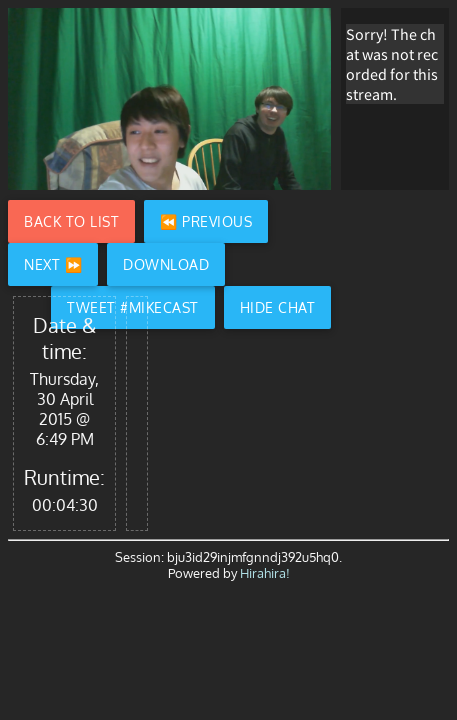 This screenshot has width=457, height=720. Describe the element at coordinates (265, 573) in the screenshot. I see `Hirahira!` at that location.